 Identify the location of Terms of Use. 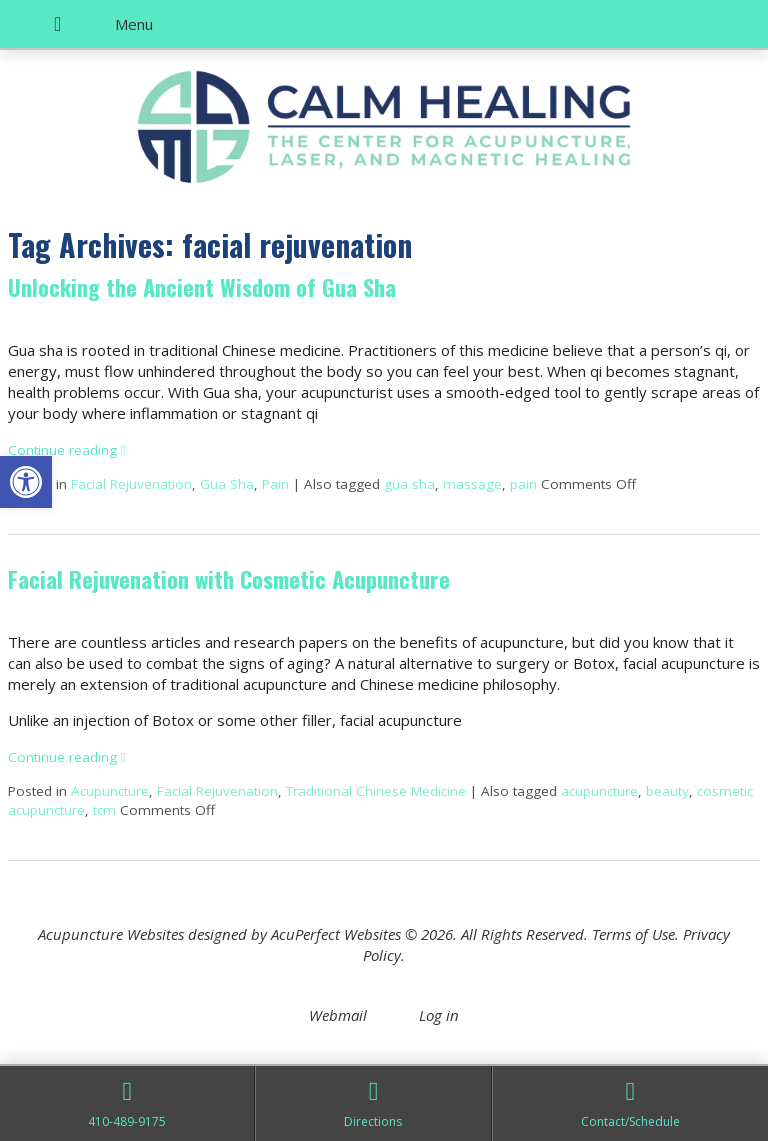
(633, 934).